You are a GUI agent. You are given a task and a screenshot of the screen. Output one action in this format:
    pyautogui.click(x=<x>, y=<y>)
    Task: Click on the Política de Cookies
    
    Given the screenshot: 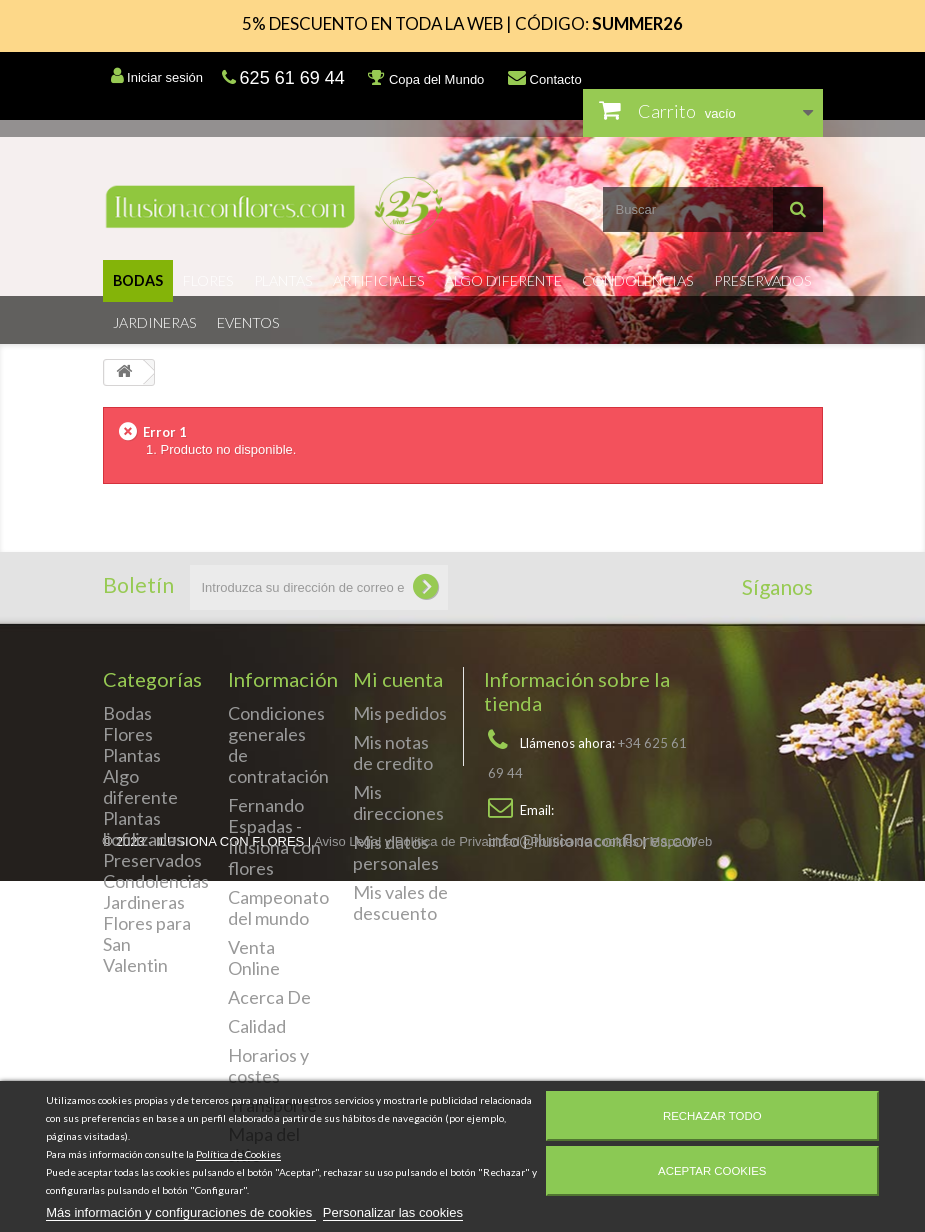 What is the action you would take?
    pyautogui.click(x=238, y=1154)
    